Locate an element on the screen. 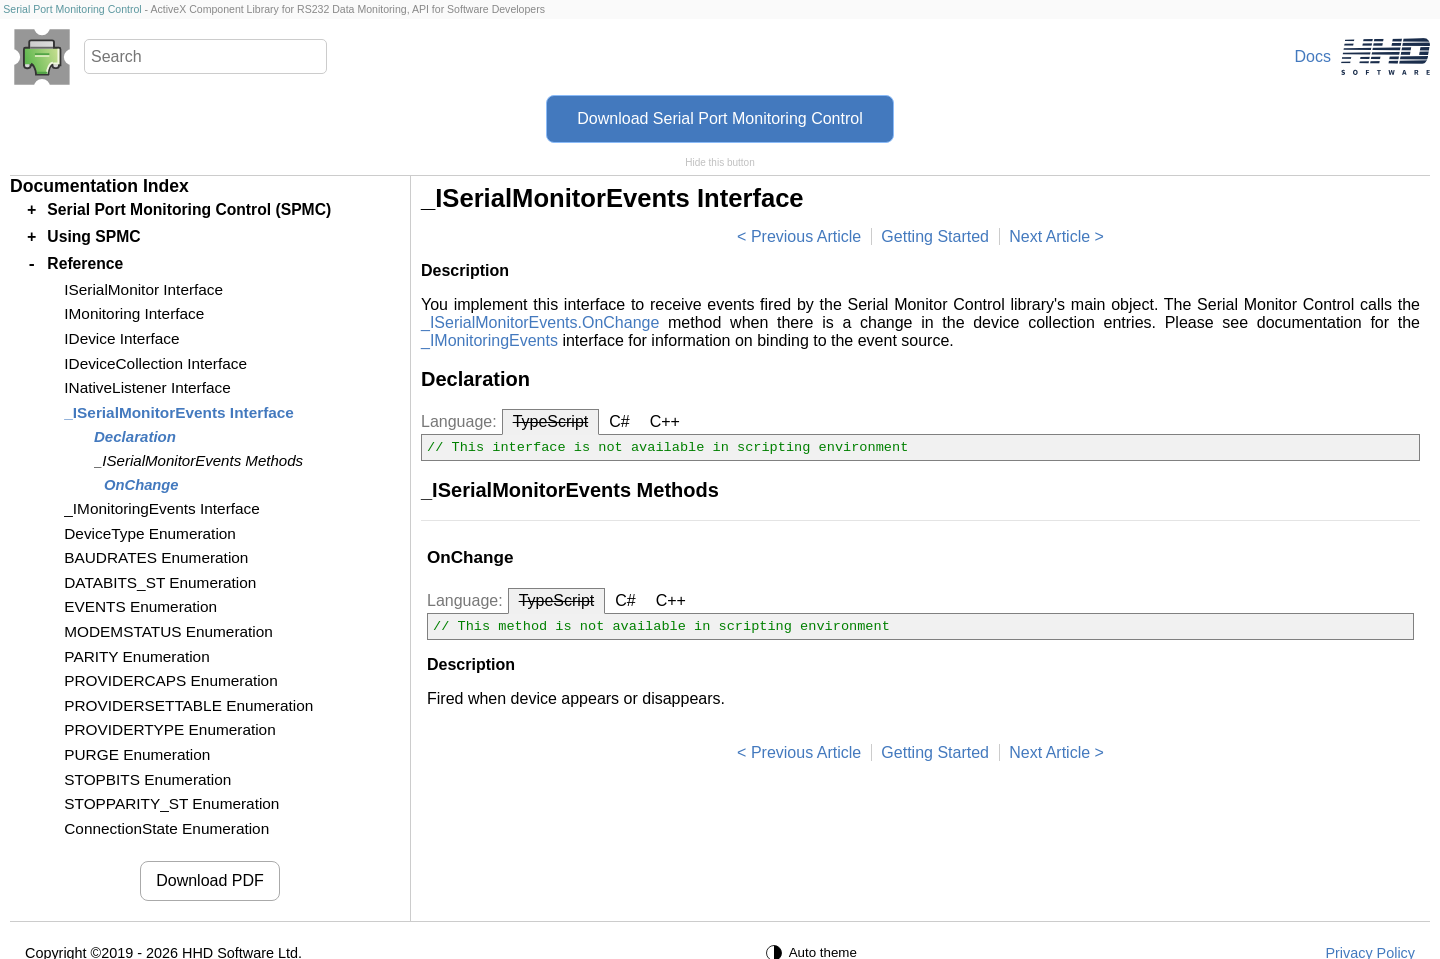 The width and height of the screenshot is (1440, 959). _IMonitoringEvents is located at coordinates (489, 340).